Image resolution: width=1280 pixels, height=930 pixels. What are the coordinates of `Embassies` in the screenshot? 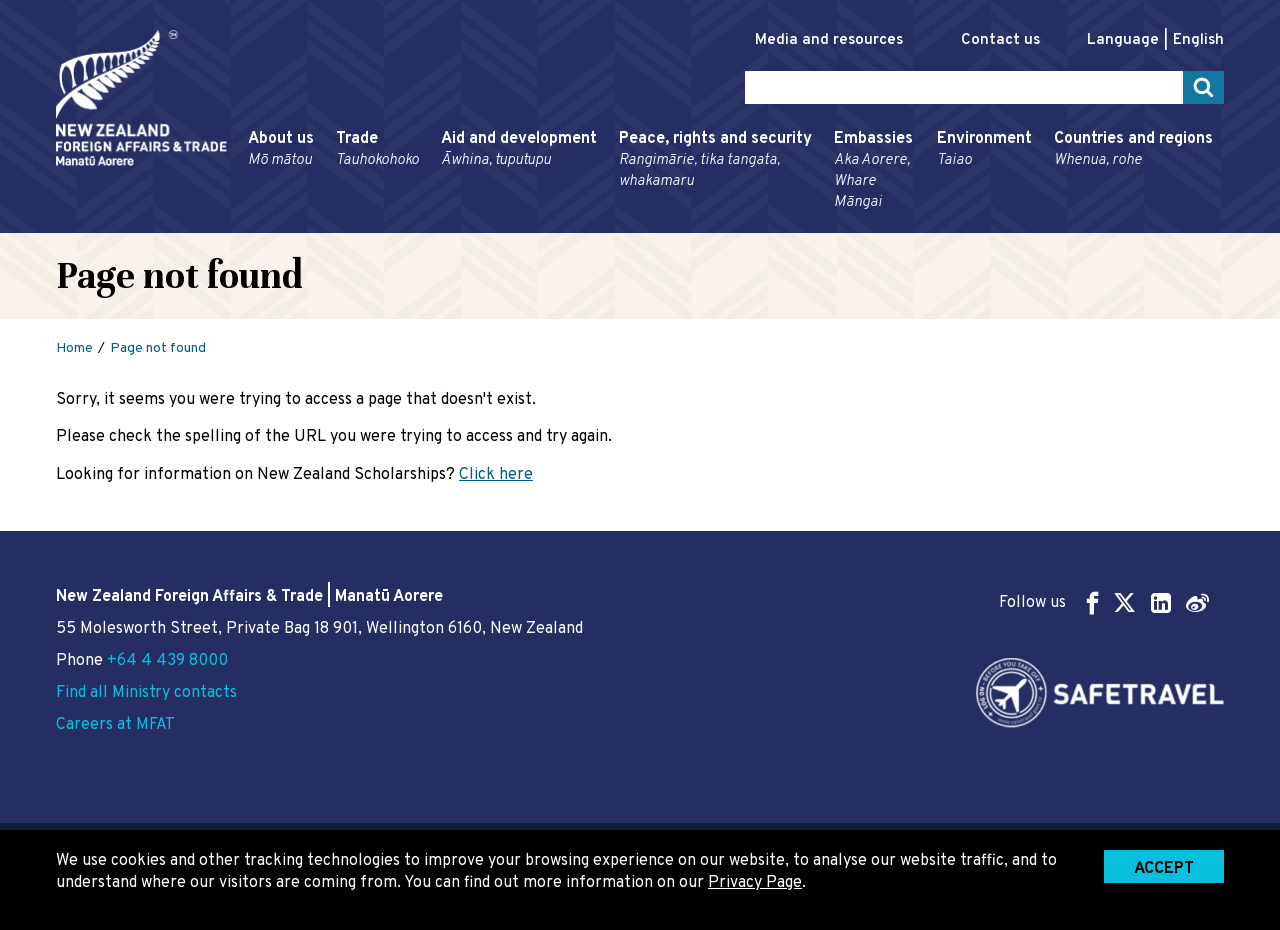 It's located at (874, 171).